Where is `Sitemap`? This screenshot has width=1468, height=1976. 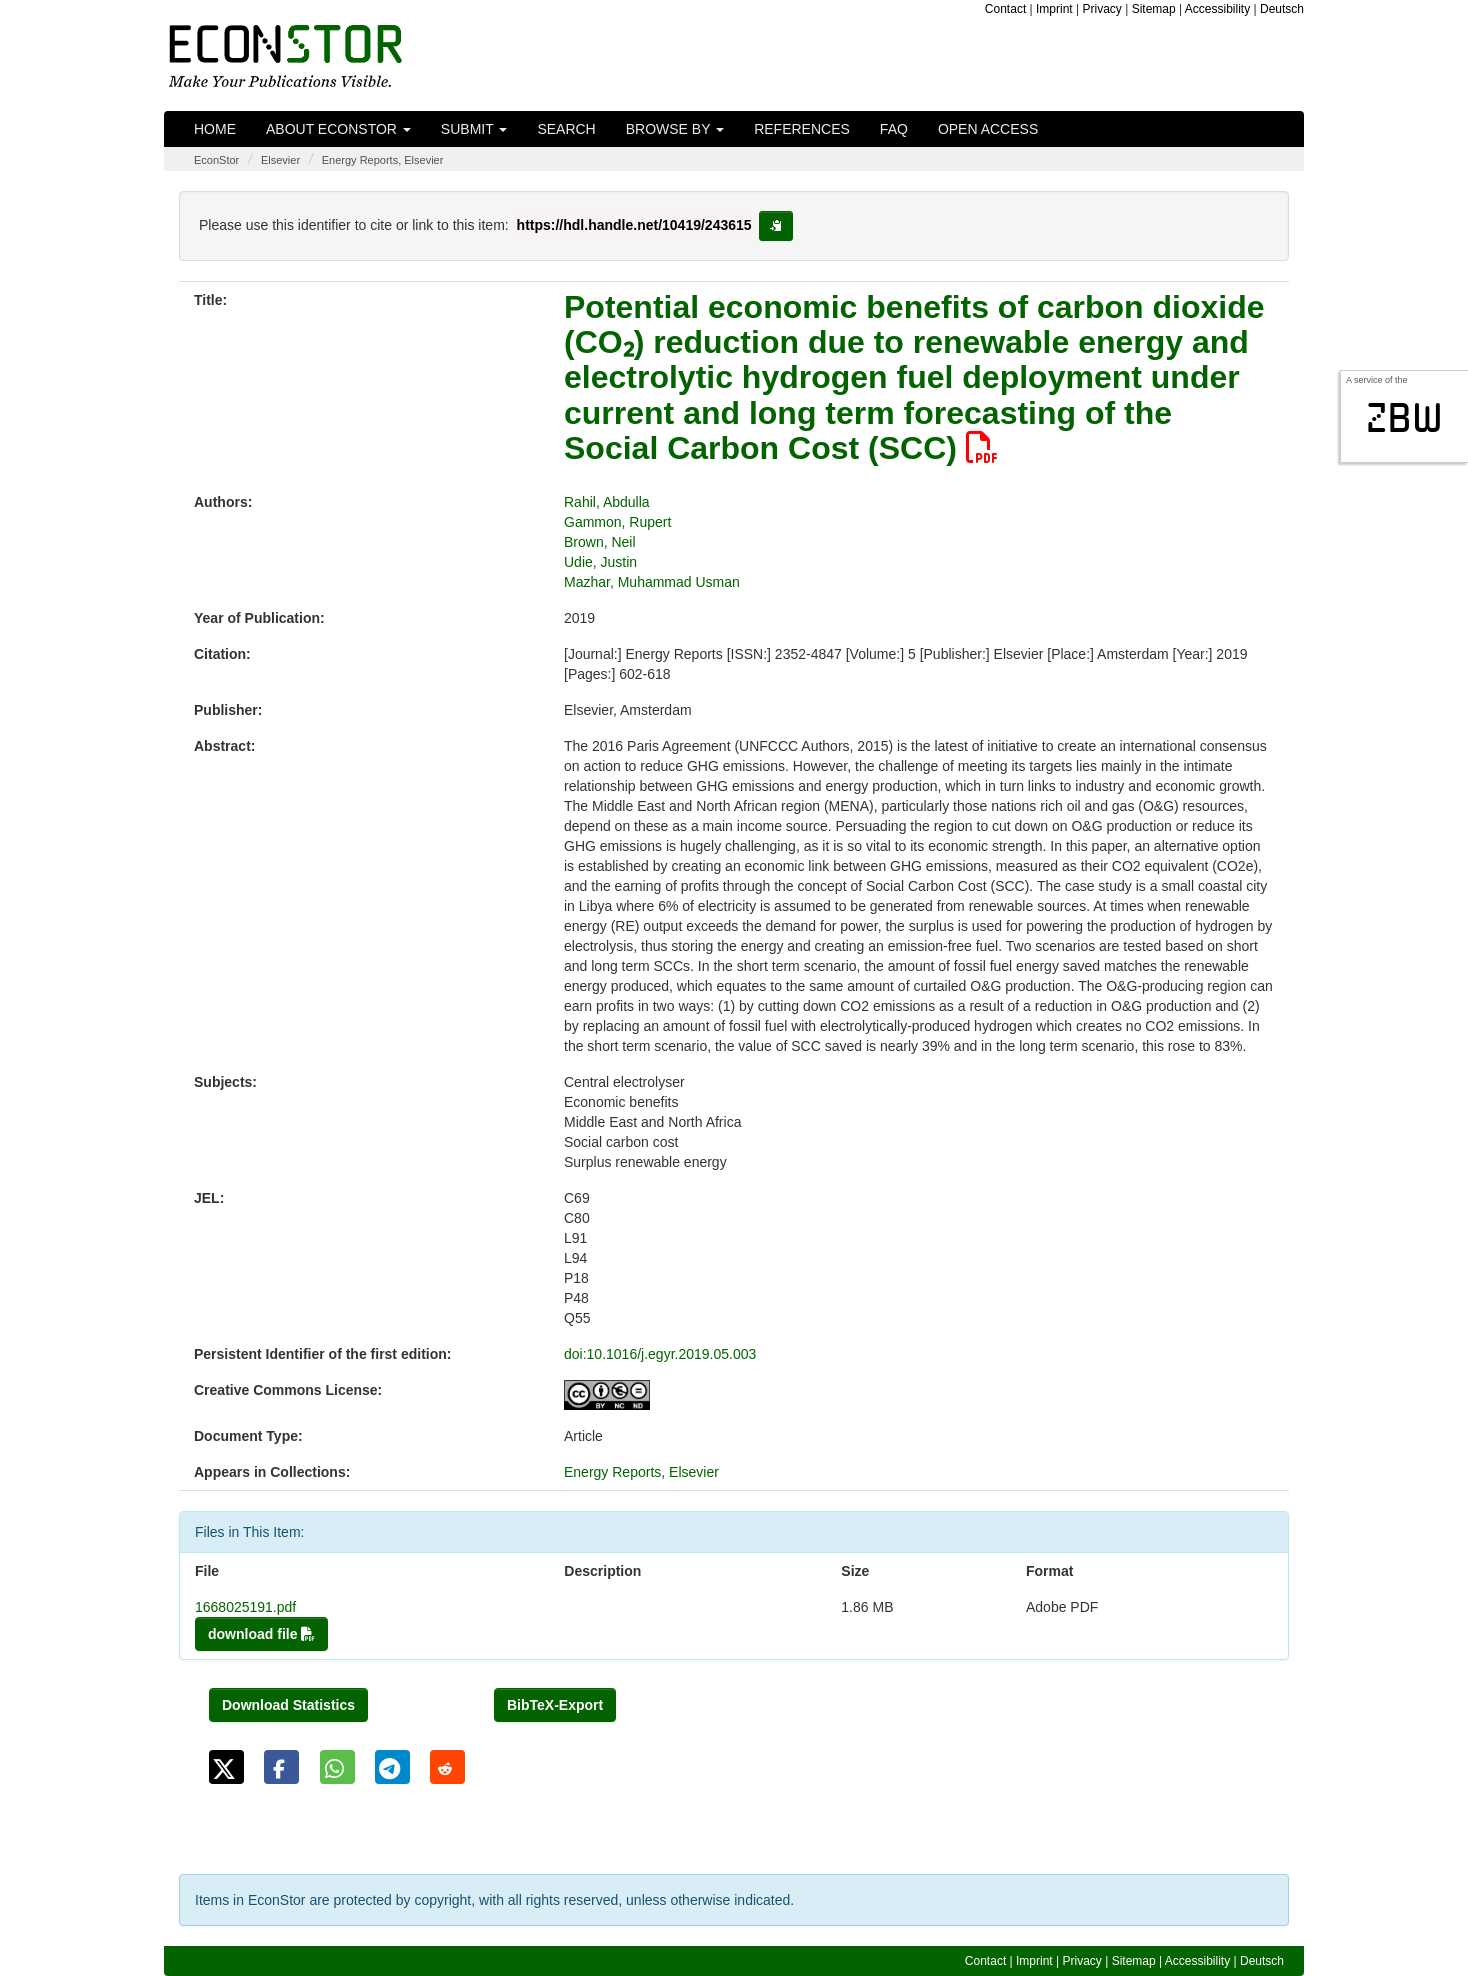 Sitemap is located at coordinates (1154, 9).